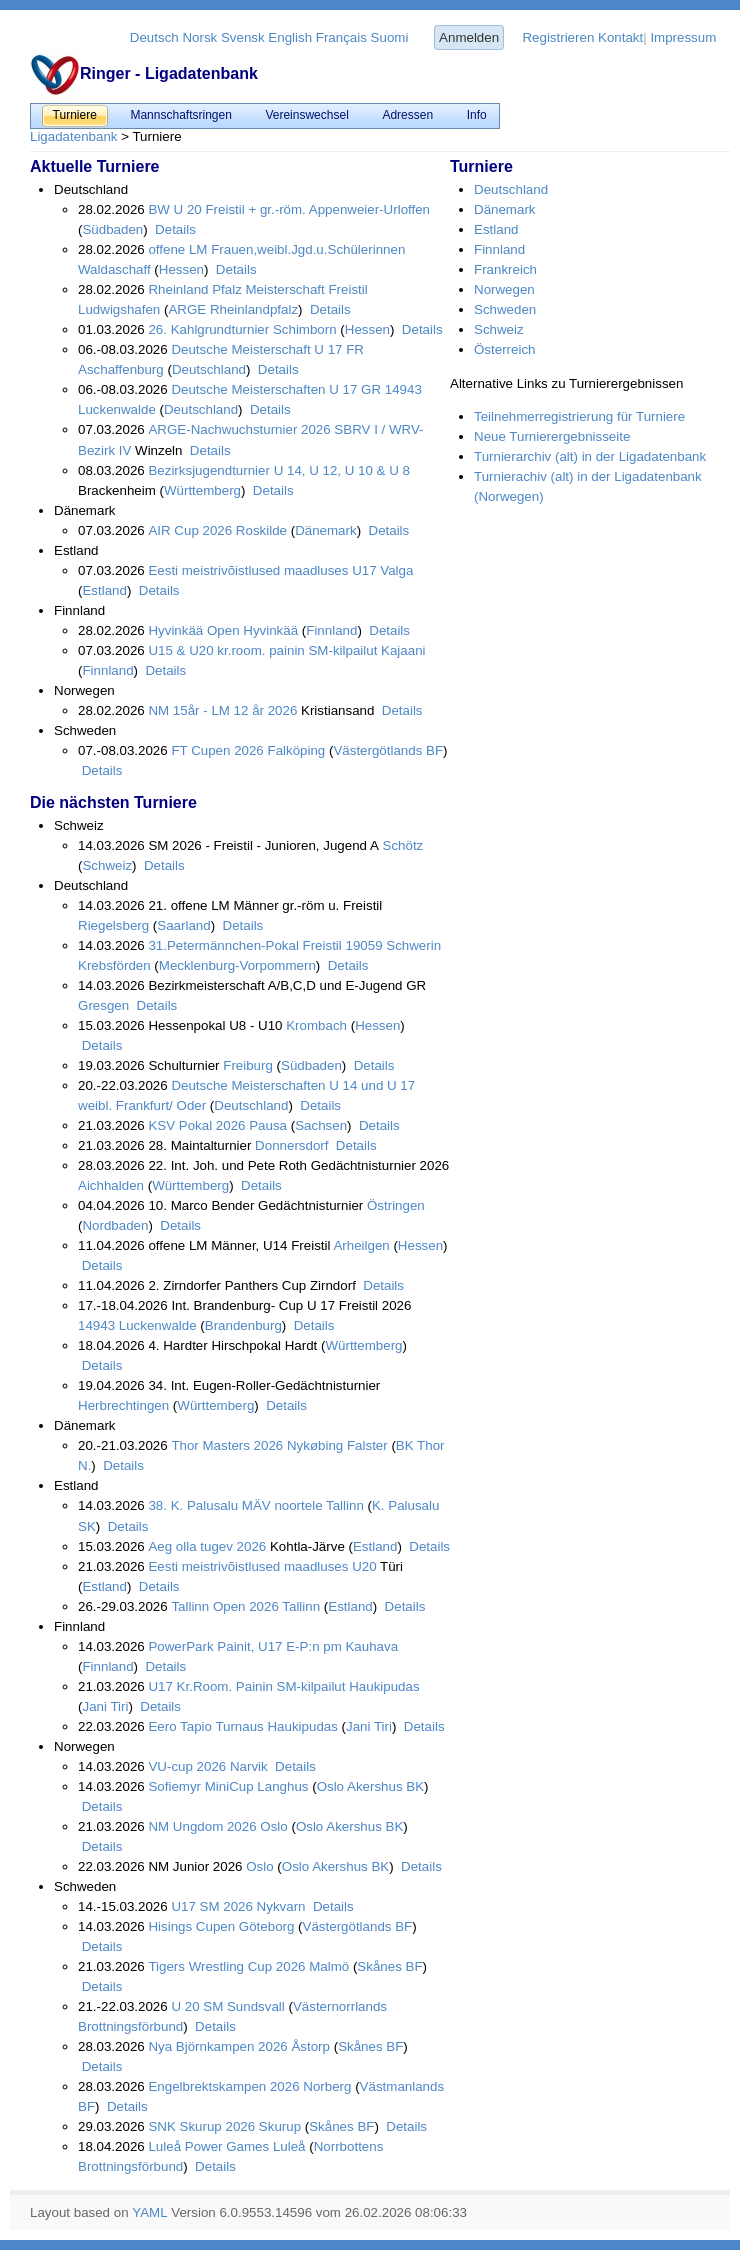  I want to click on Skurup, so click(278, 2126).